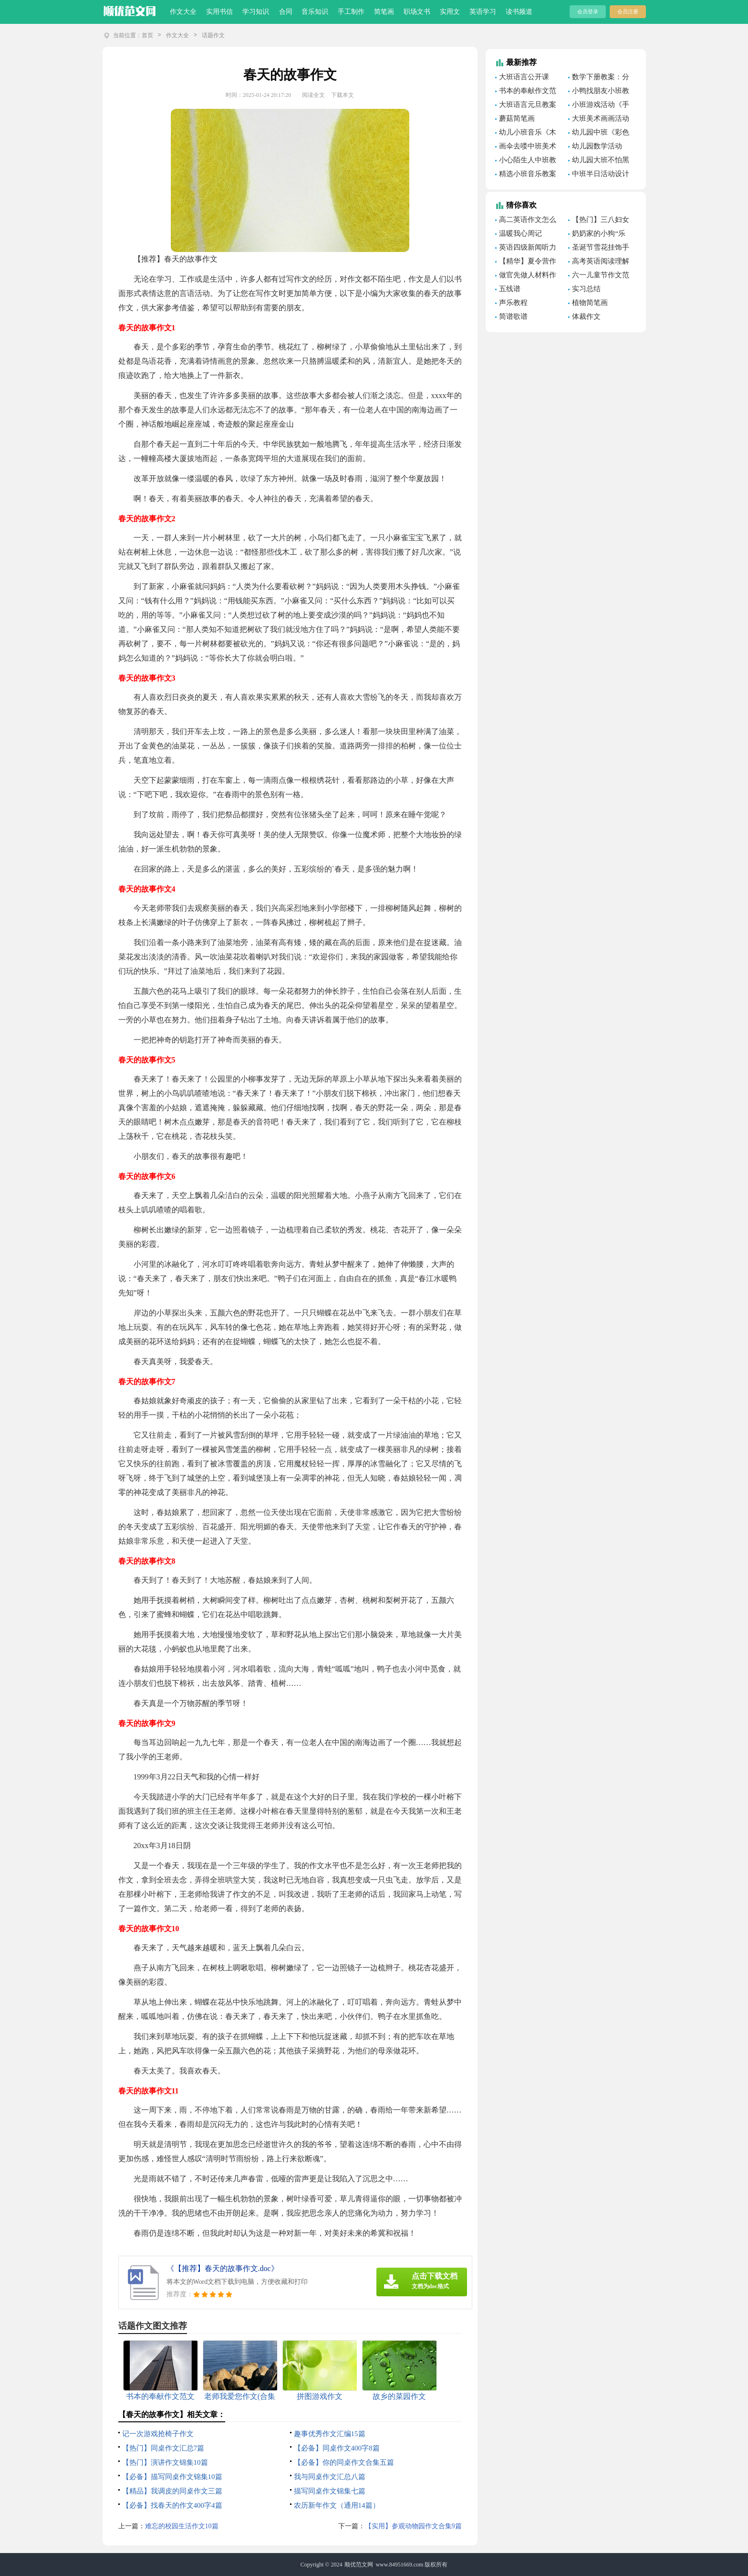  Describe the element at coordinates (527, 78) in the screenshot. I see `大班语言公开课《美丽的小河》教案` at that location.